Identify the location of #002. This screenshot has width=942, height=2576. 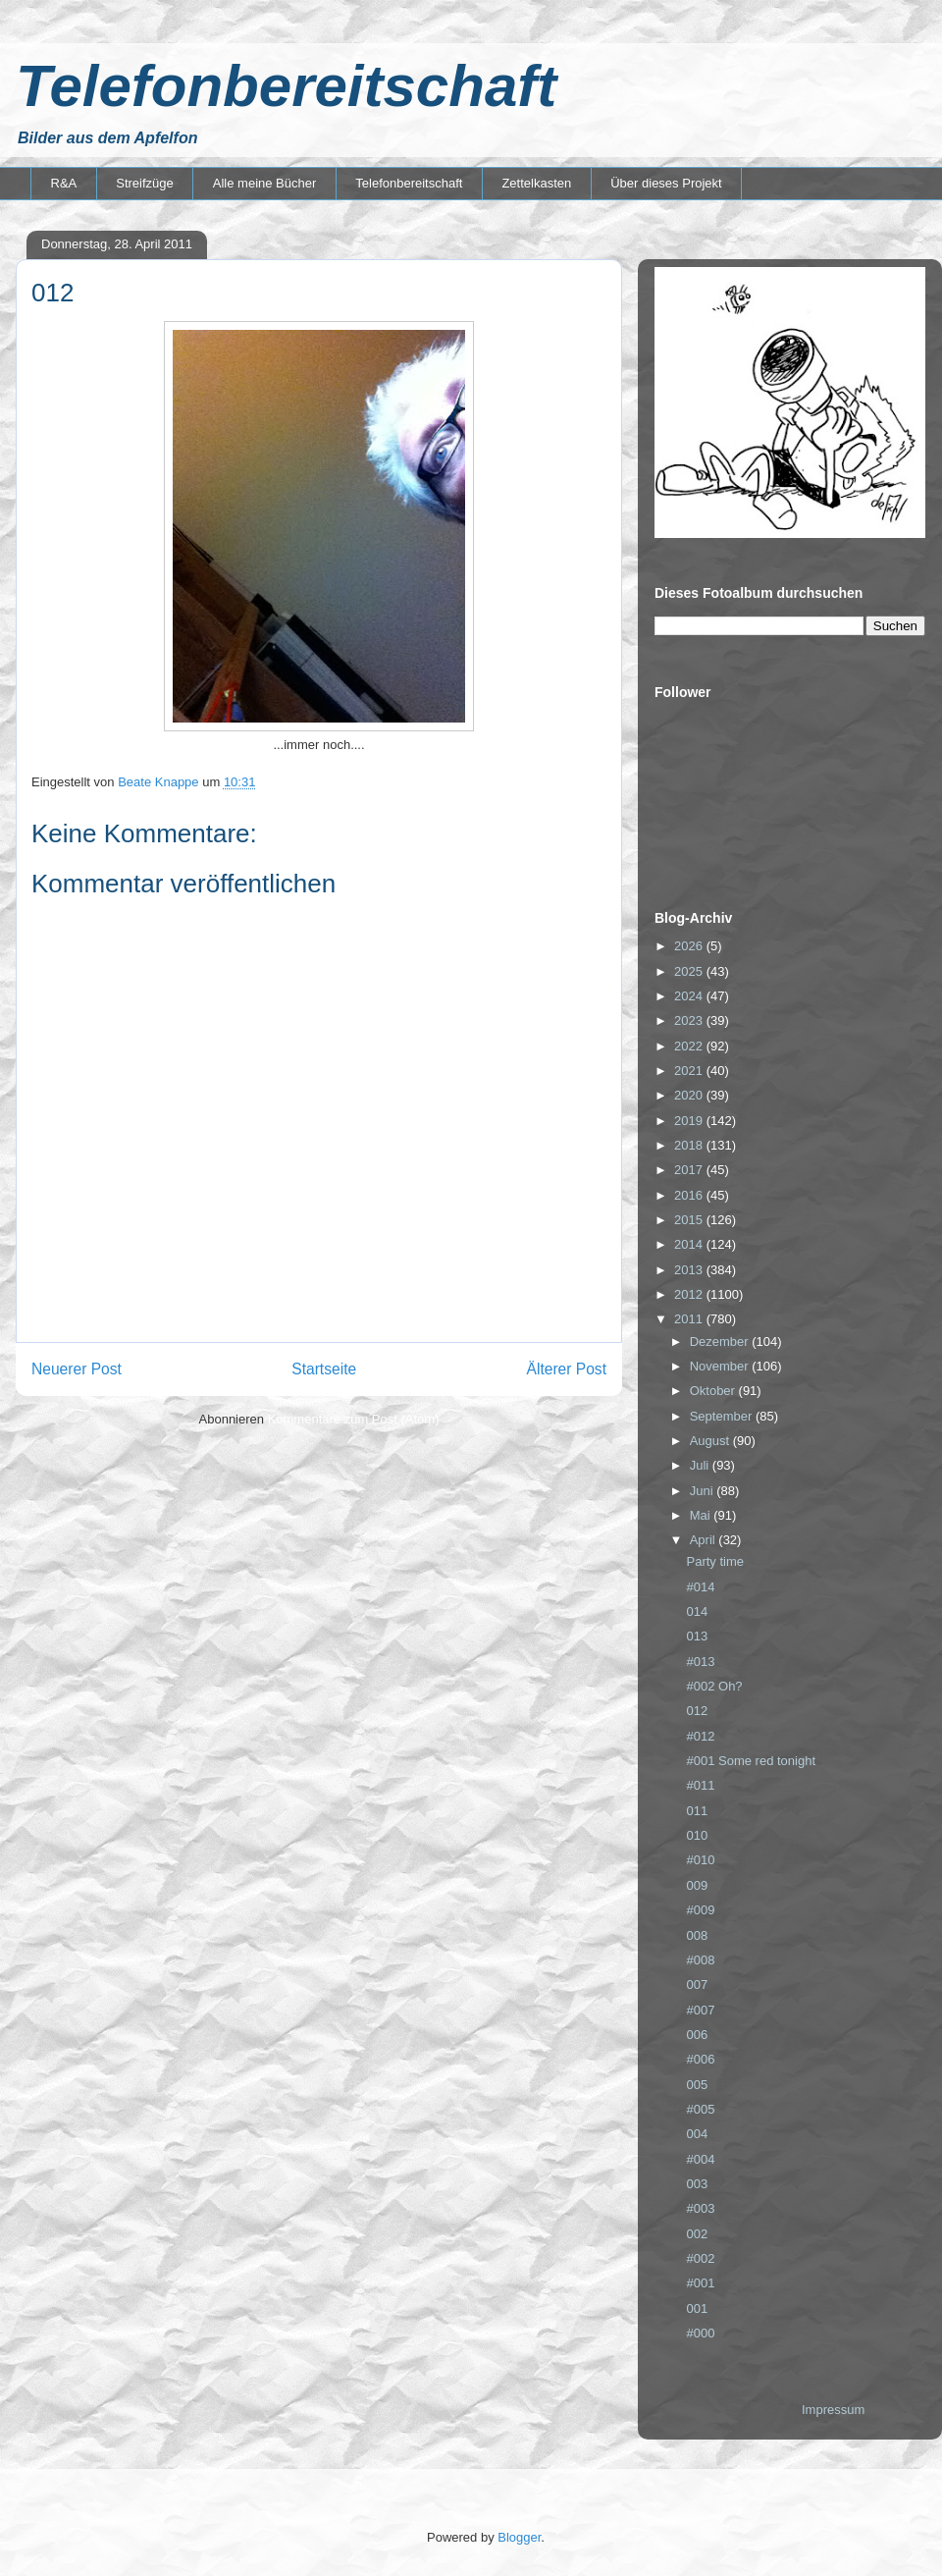
(700, 2258).